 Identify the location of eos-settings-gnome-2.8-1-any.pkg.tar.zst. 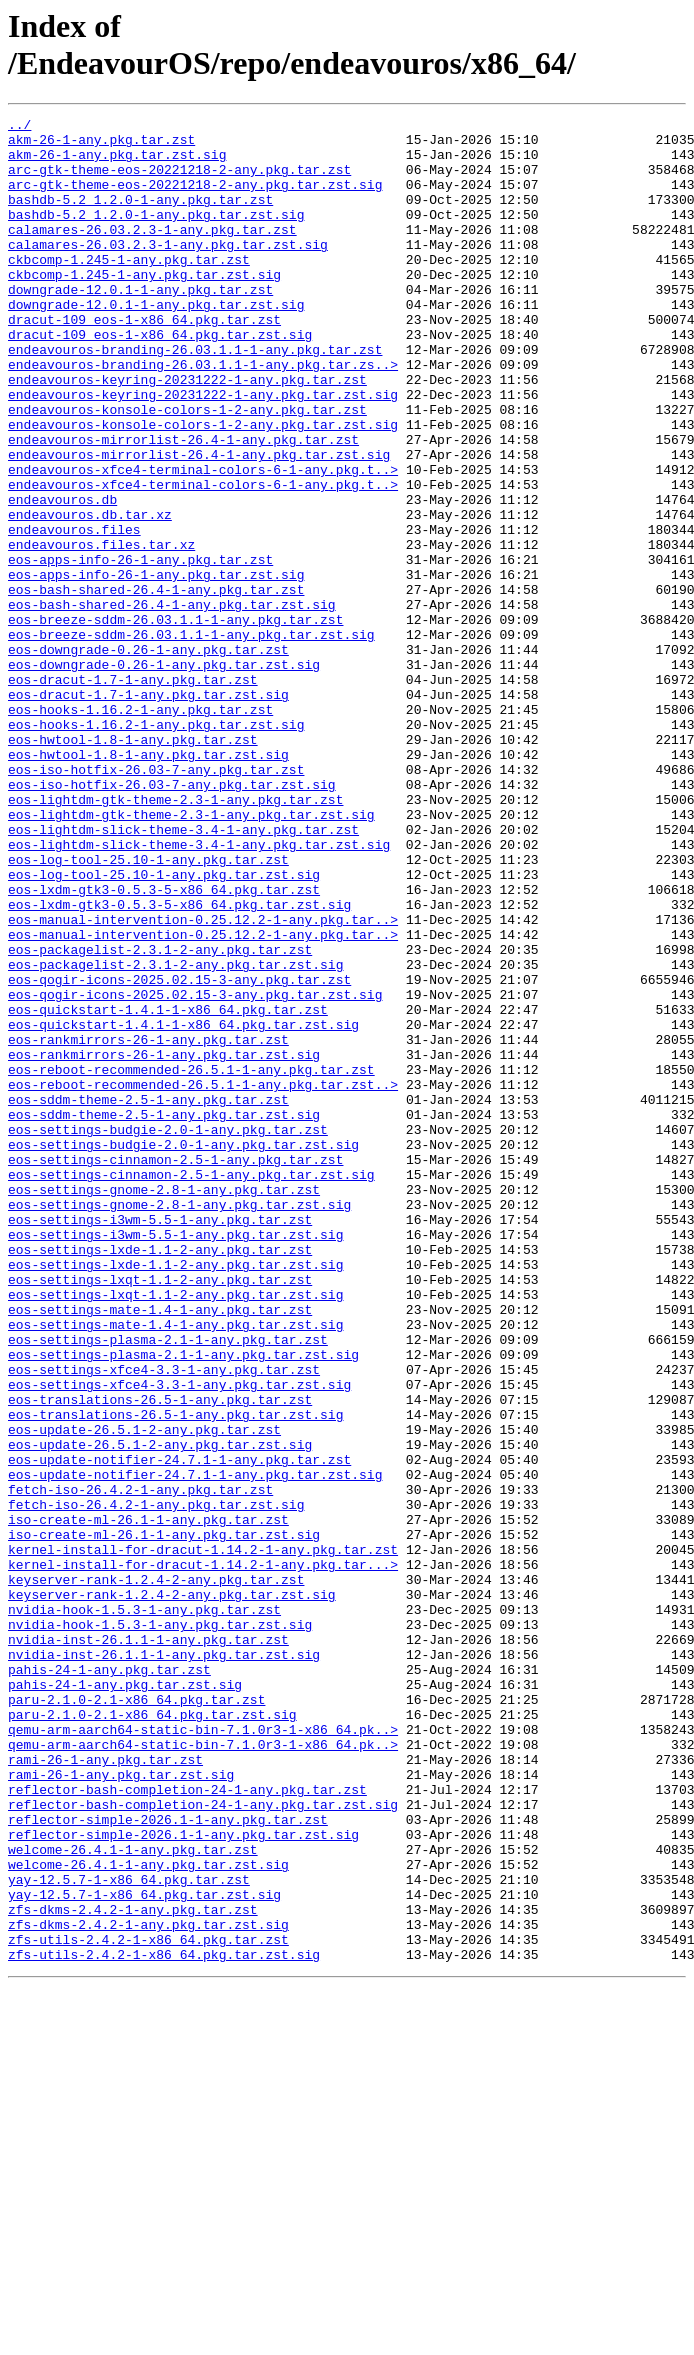
(164, 1405).